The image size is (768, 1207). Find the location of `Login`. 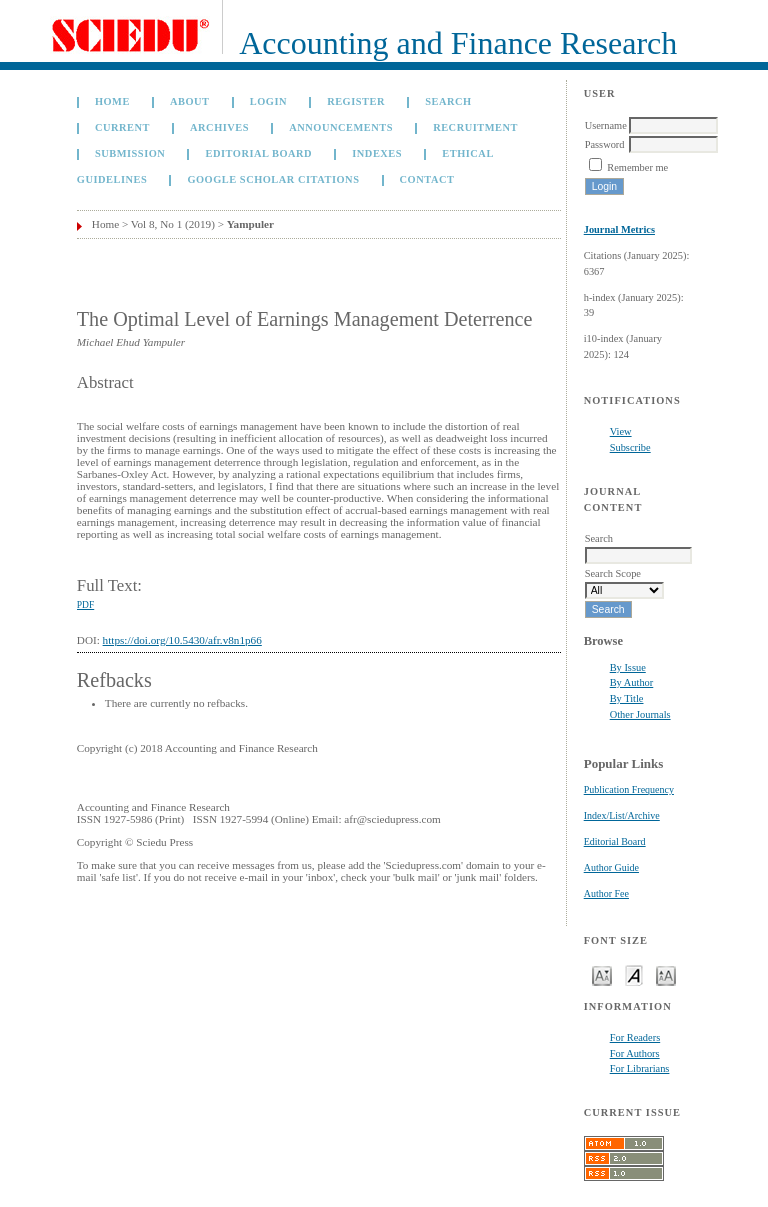

Login is located at coordinates (268, 101).